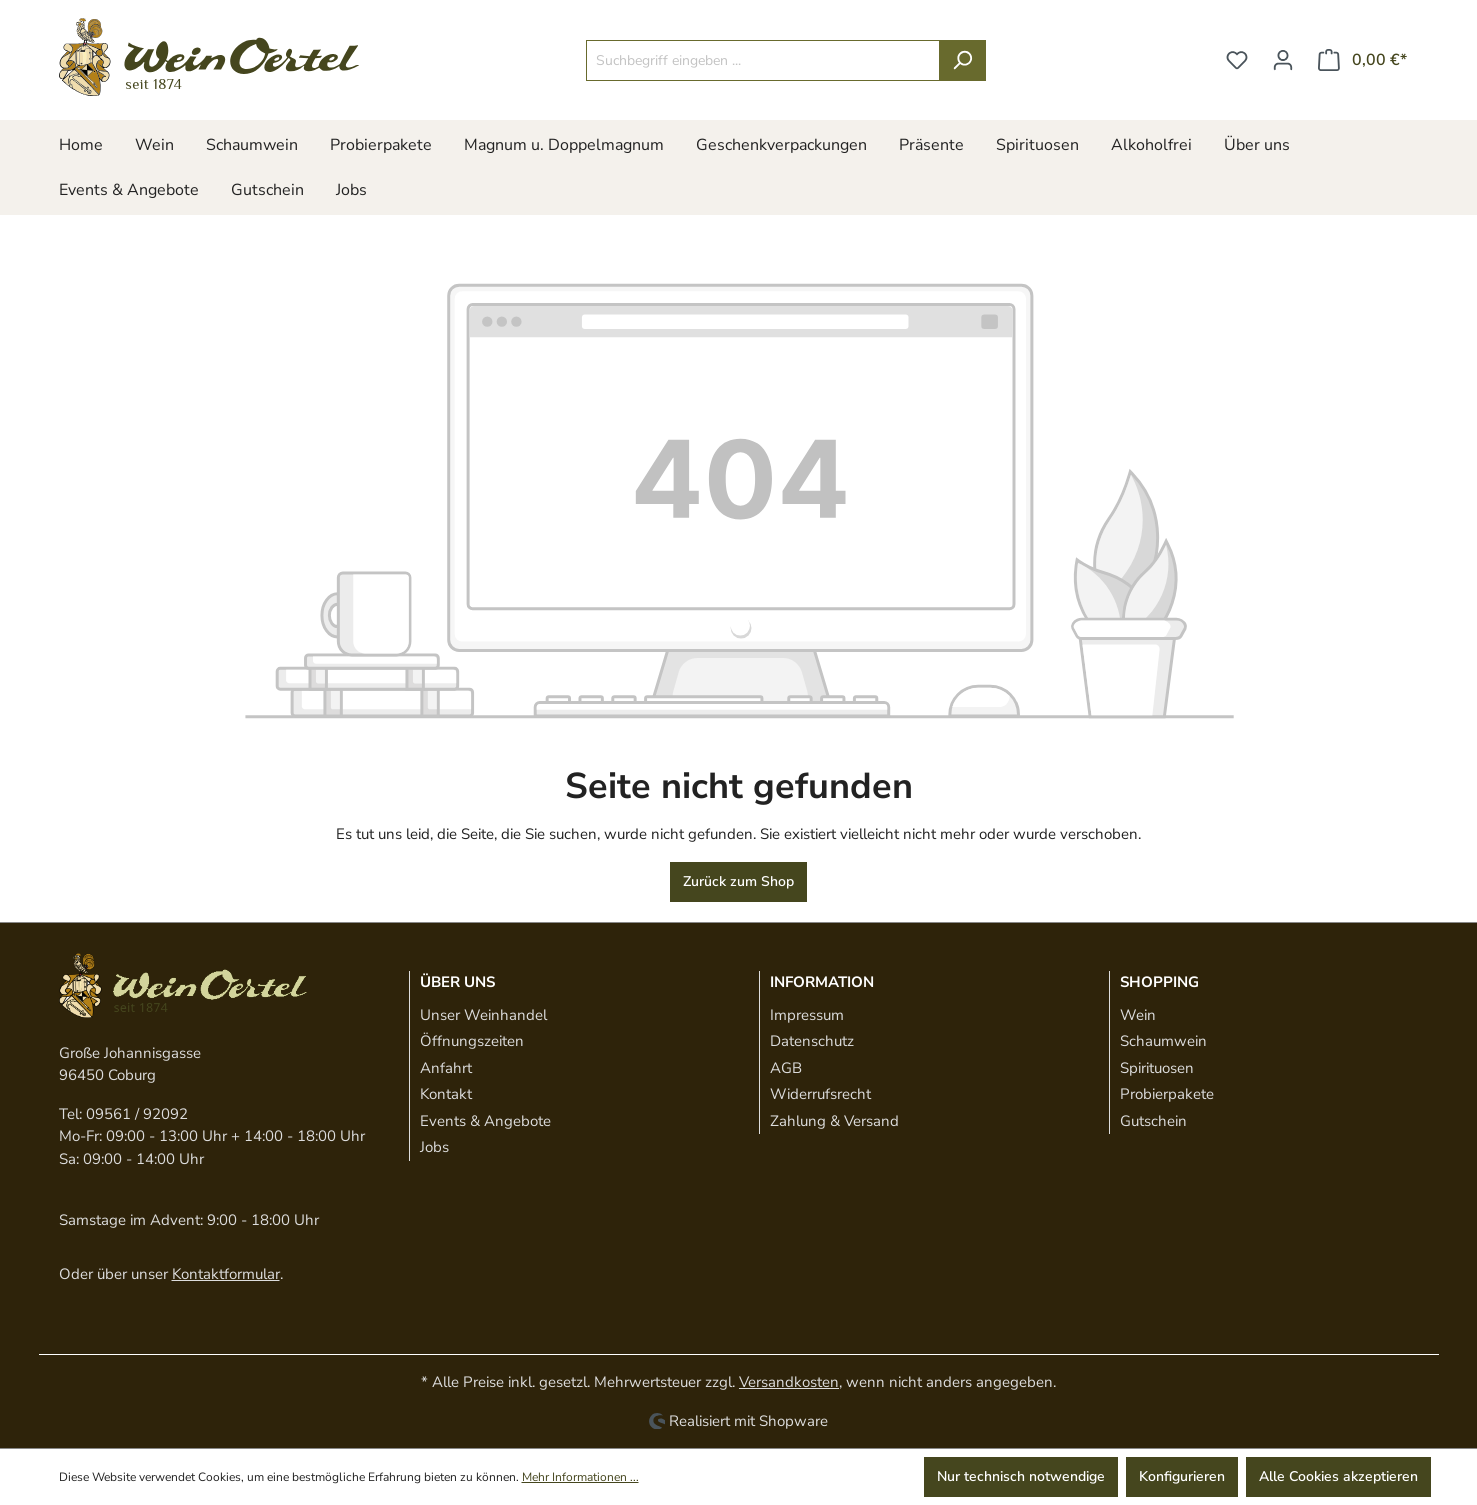  What do you see at coordinates (580, 1477) in the screenshot?
I see `Mehr Informationen ...` at bounding box center [580, 1477].